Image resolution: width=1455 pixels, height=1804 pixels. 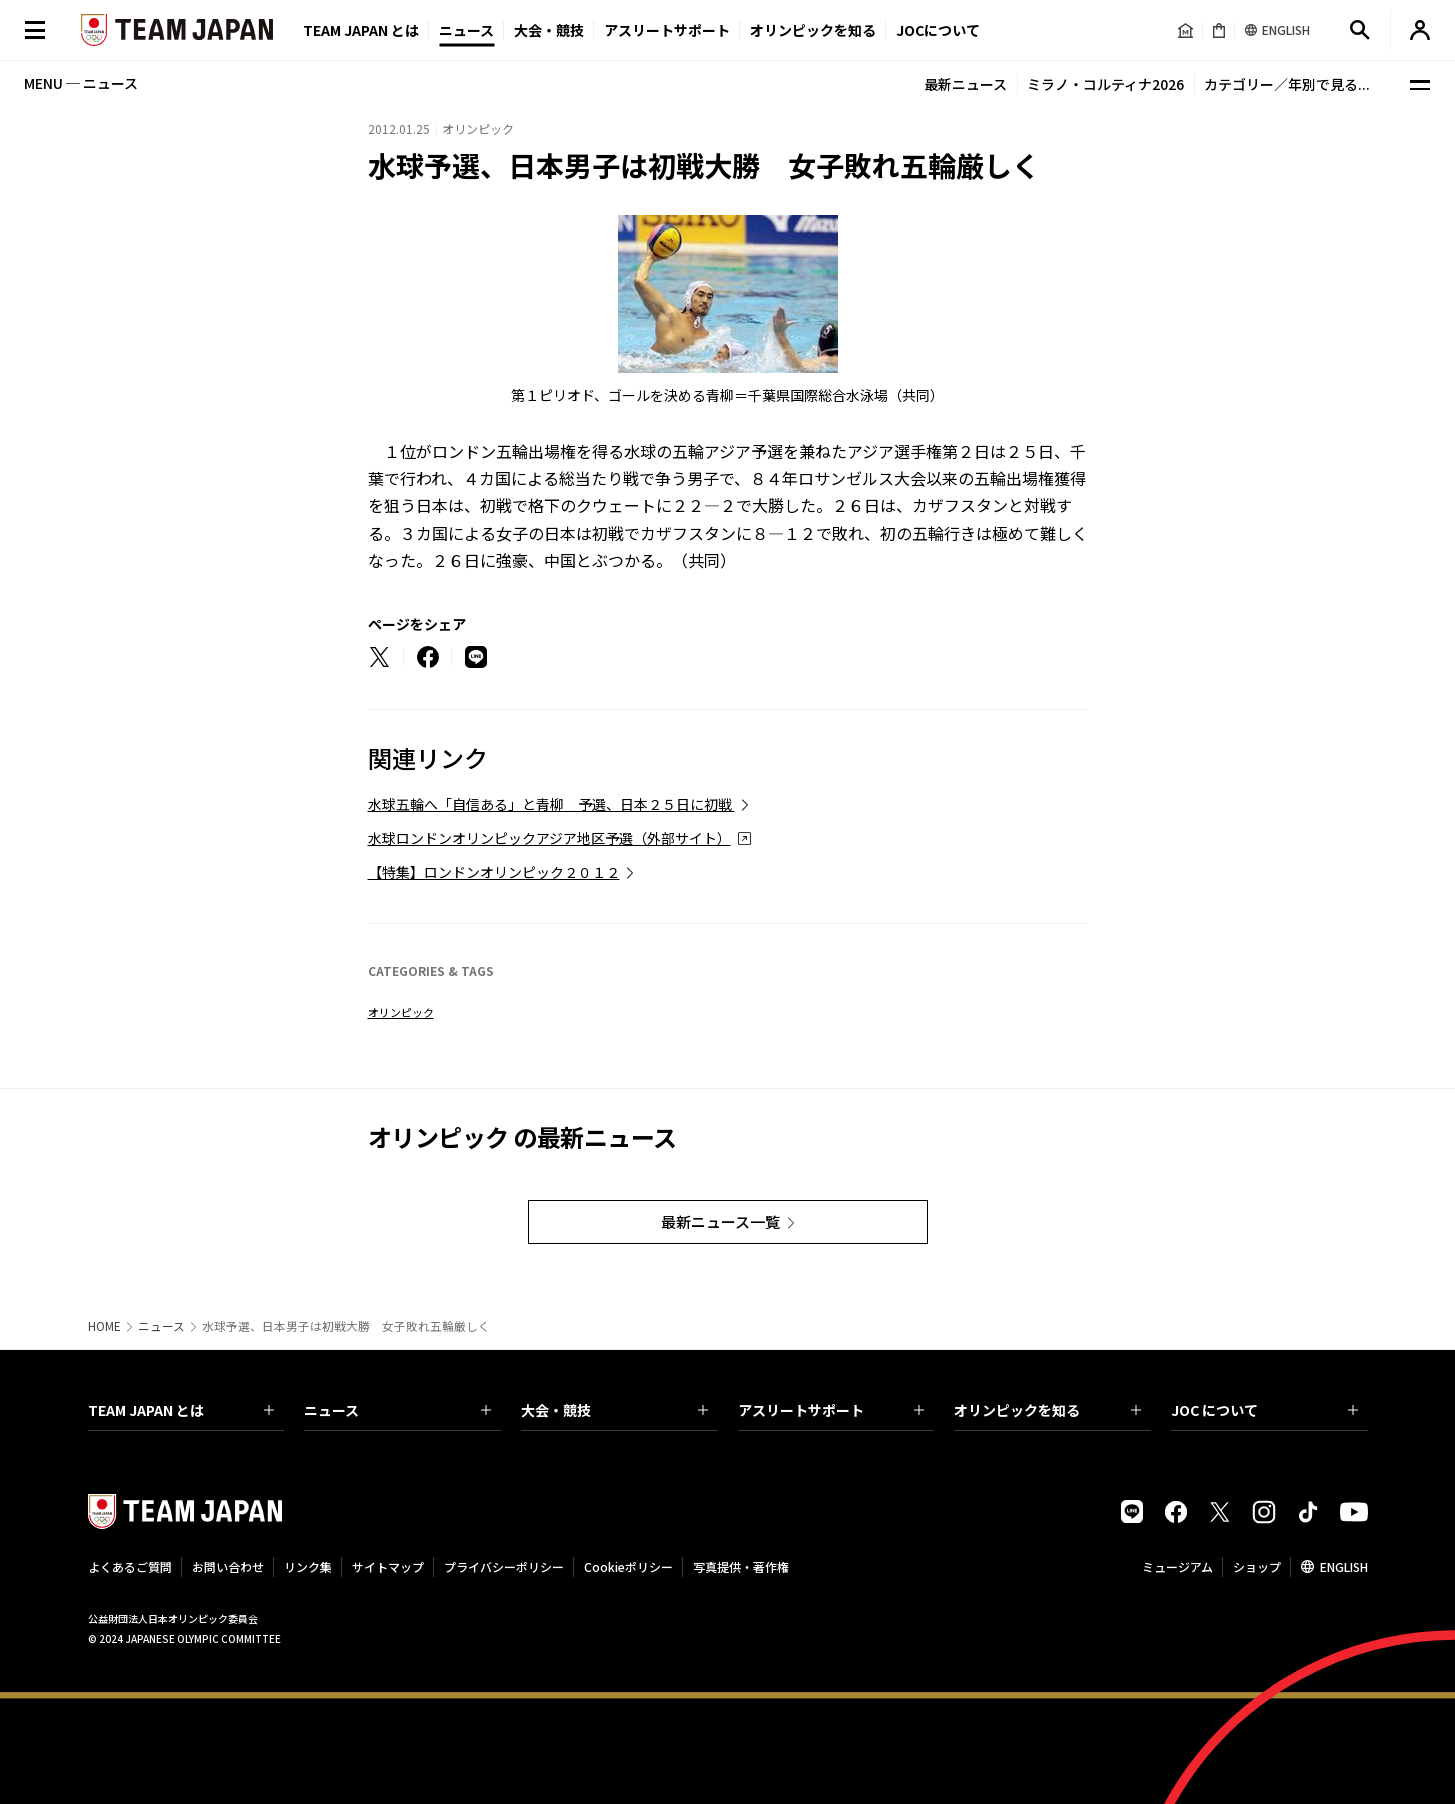 I want to click on Cookieポリシー, so click(x=628, y=1566).